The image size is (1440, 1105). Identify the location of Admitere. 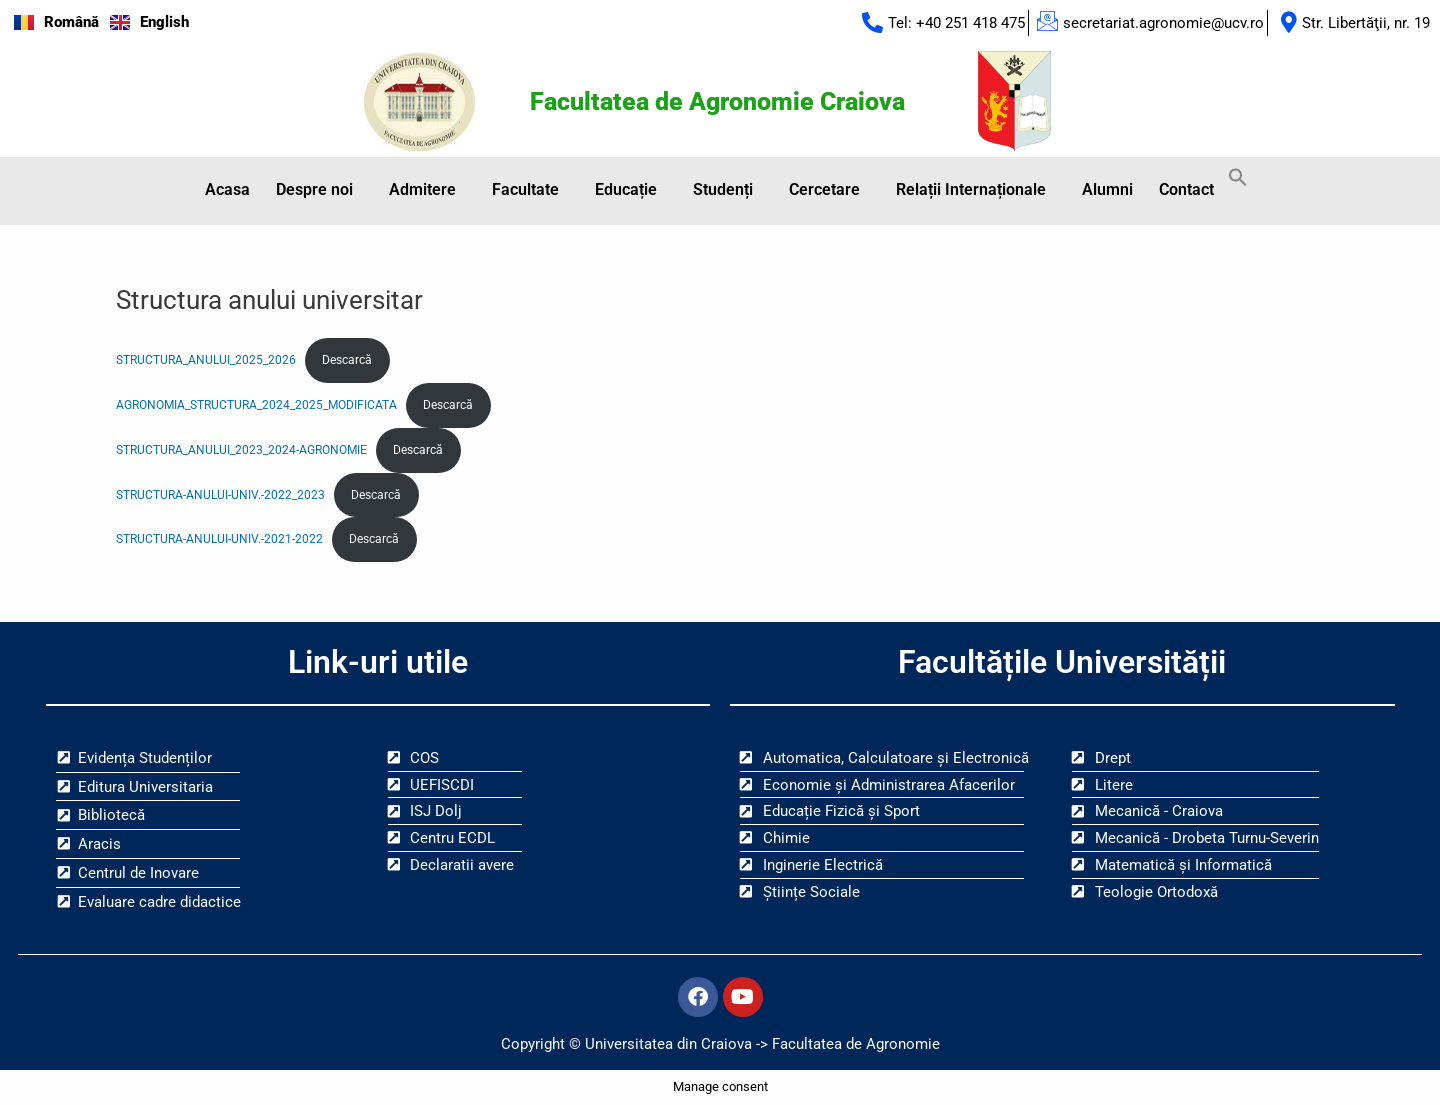
(422, 189).